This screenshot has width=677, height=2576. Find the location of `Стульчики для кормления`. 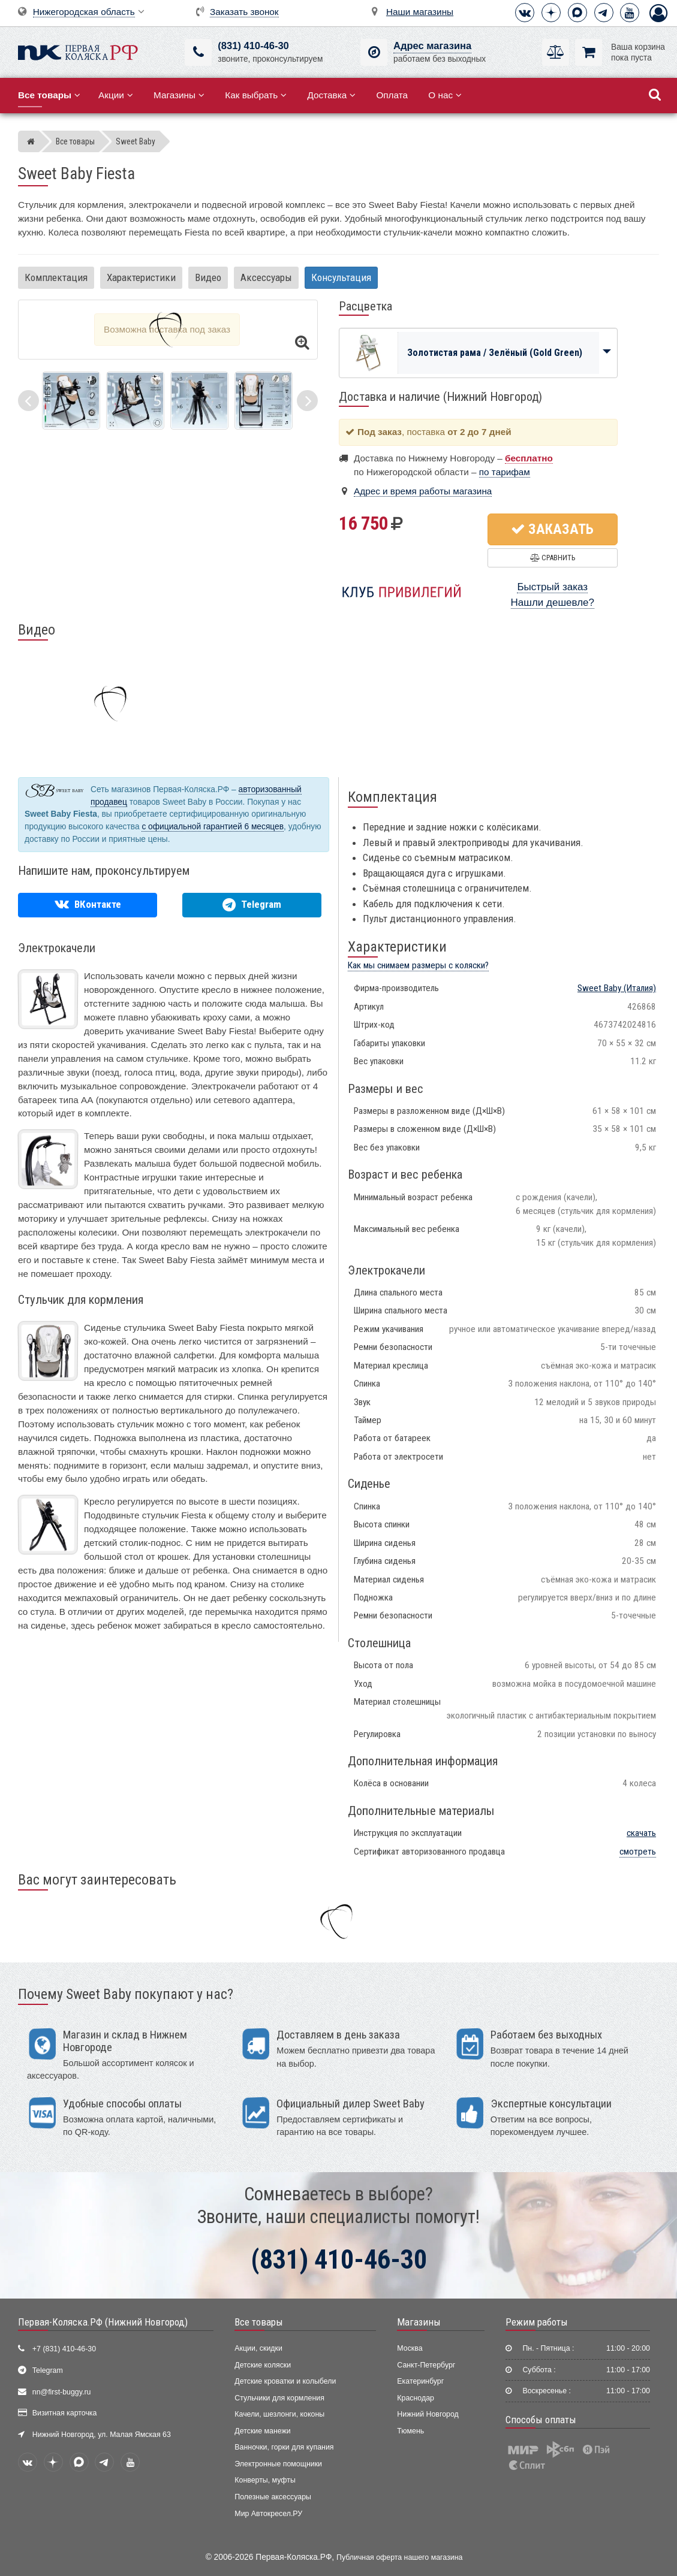

Стульчики для кормления is located at coordinates (279, 2398).